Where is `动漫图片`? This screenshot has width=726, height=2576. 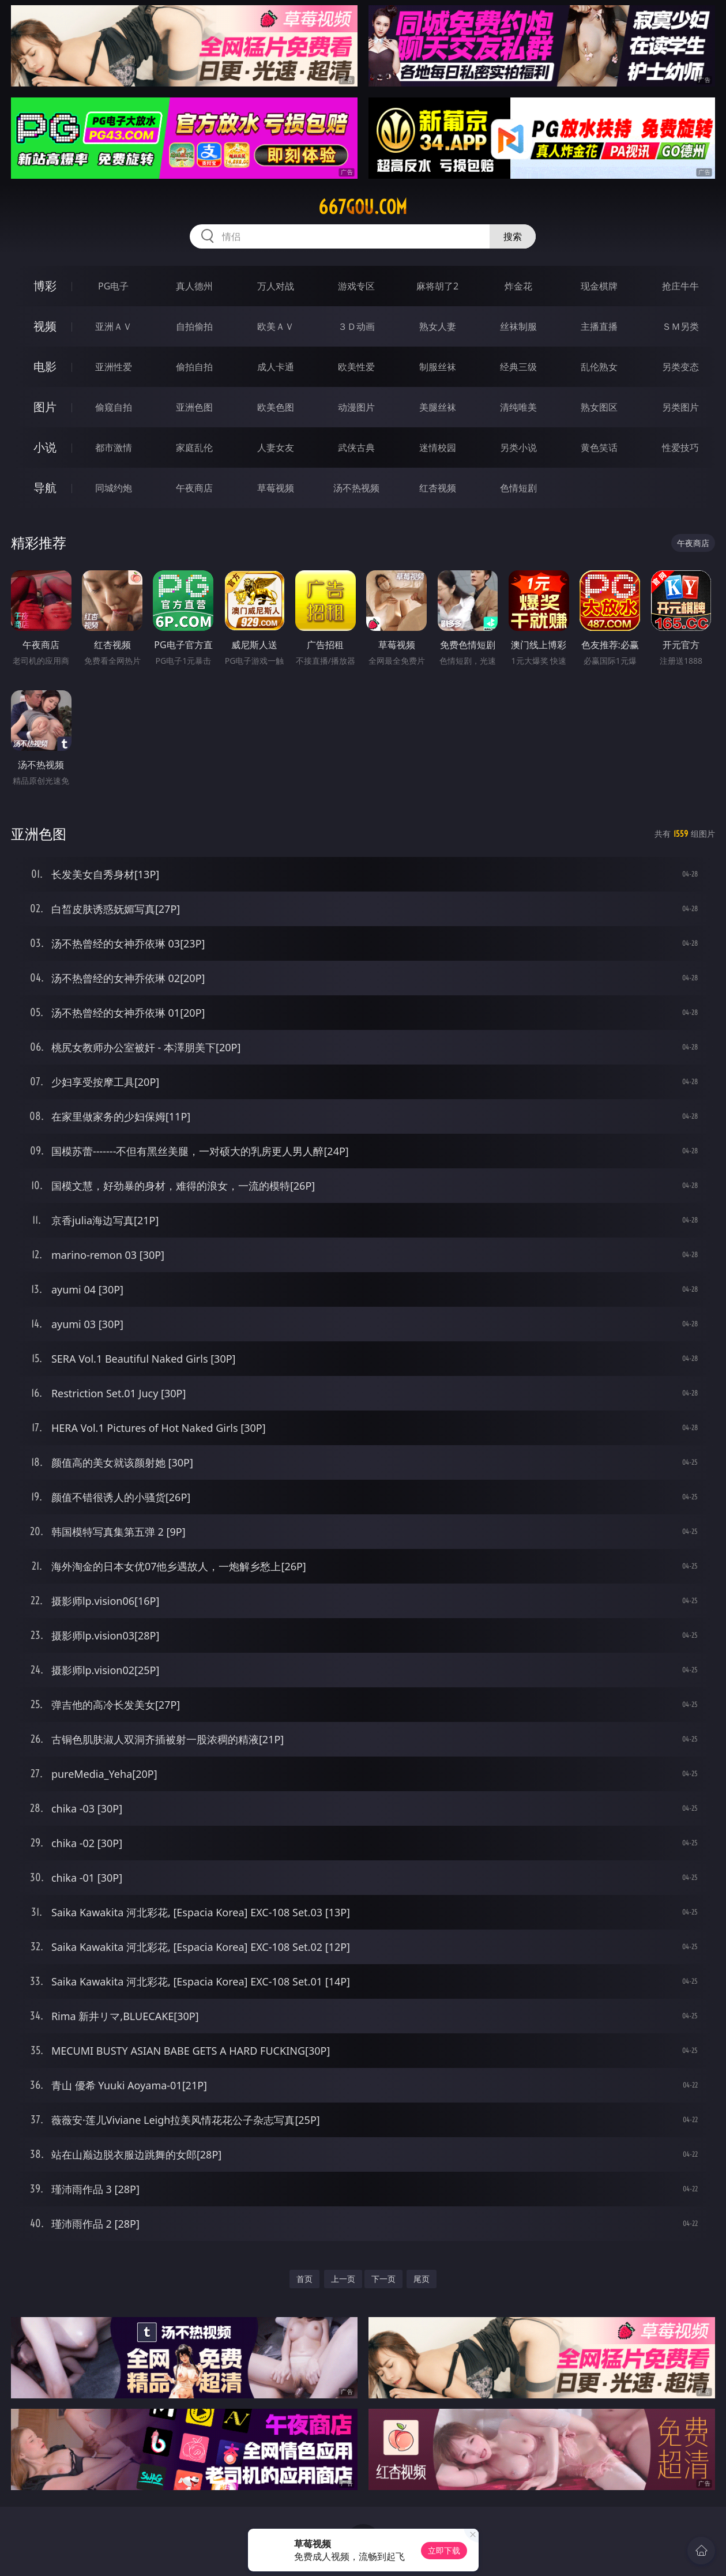
动漫图片 is located at coordinates (356, 407).